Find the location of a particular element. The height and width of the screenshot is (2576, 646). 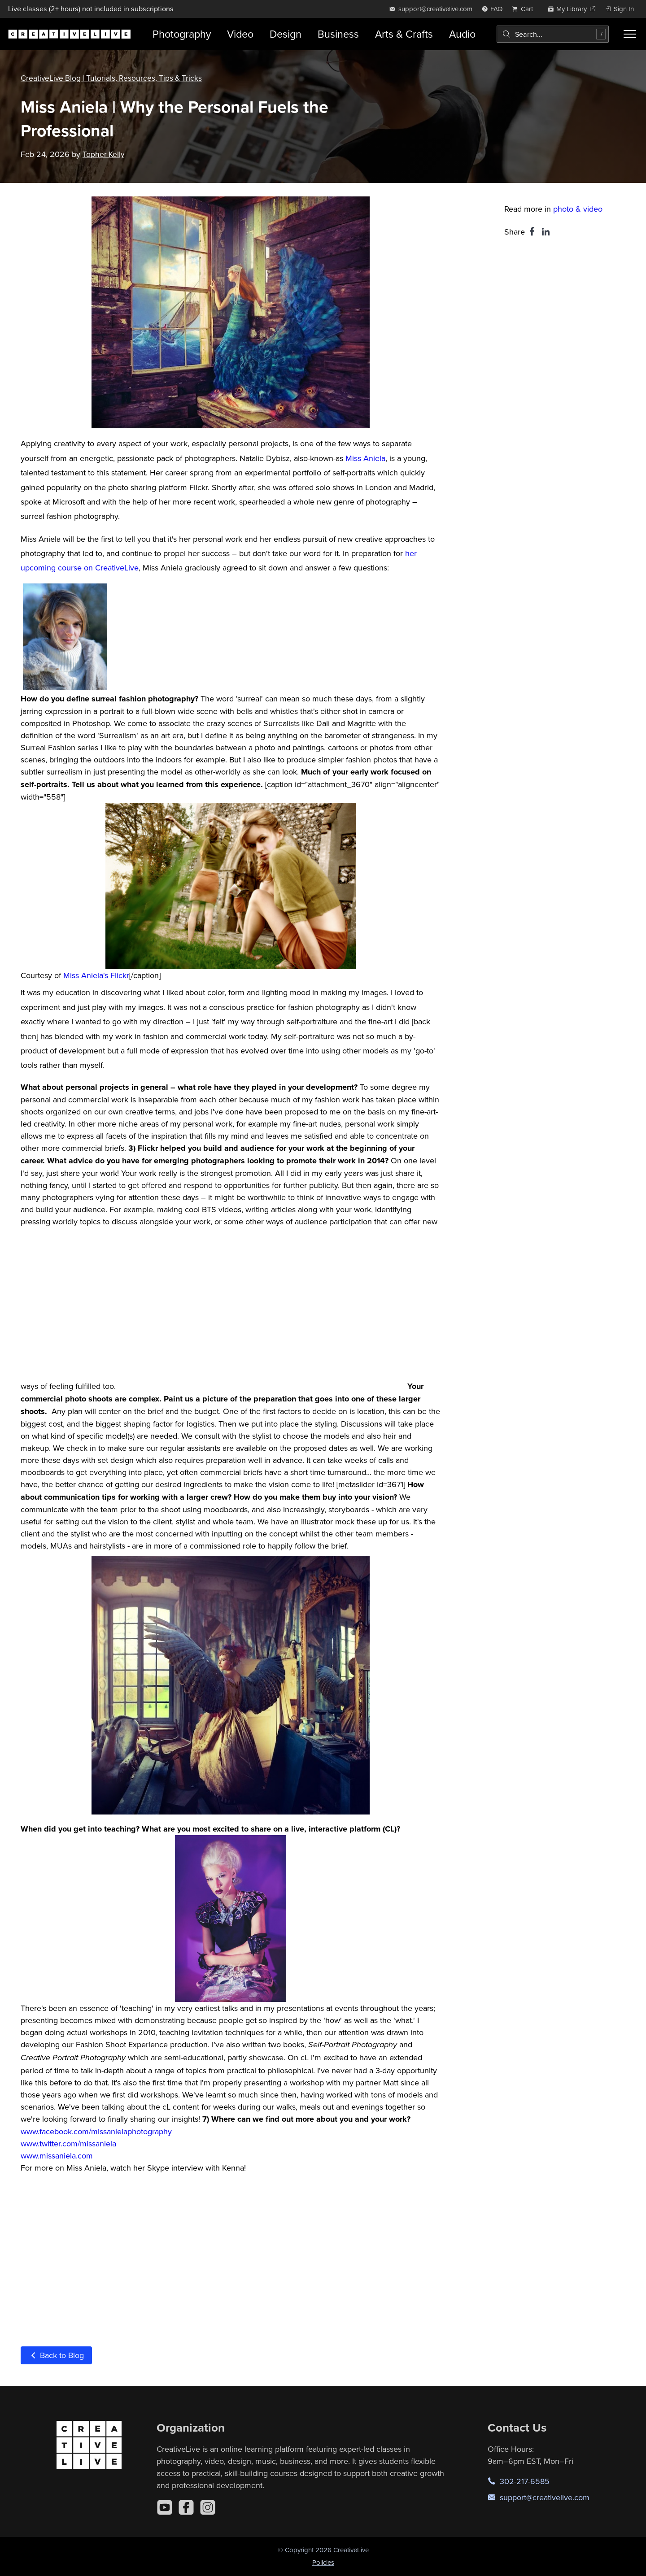

Video is located at coordinates (240, 33).